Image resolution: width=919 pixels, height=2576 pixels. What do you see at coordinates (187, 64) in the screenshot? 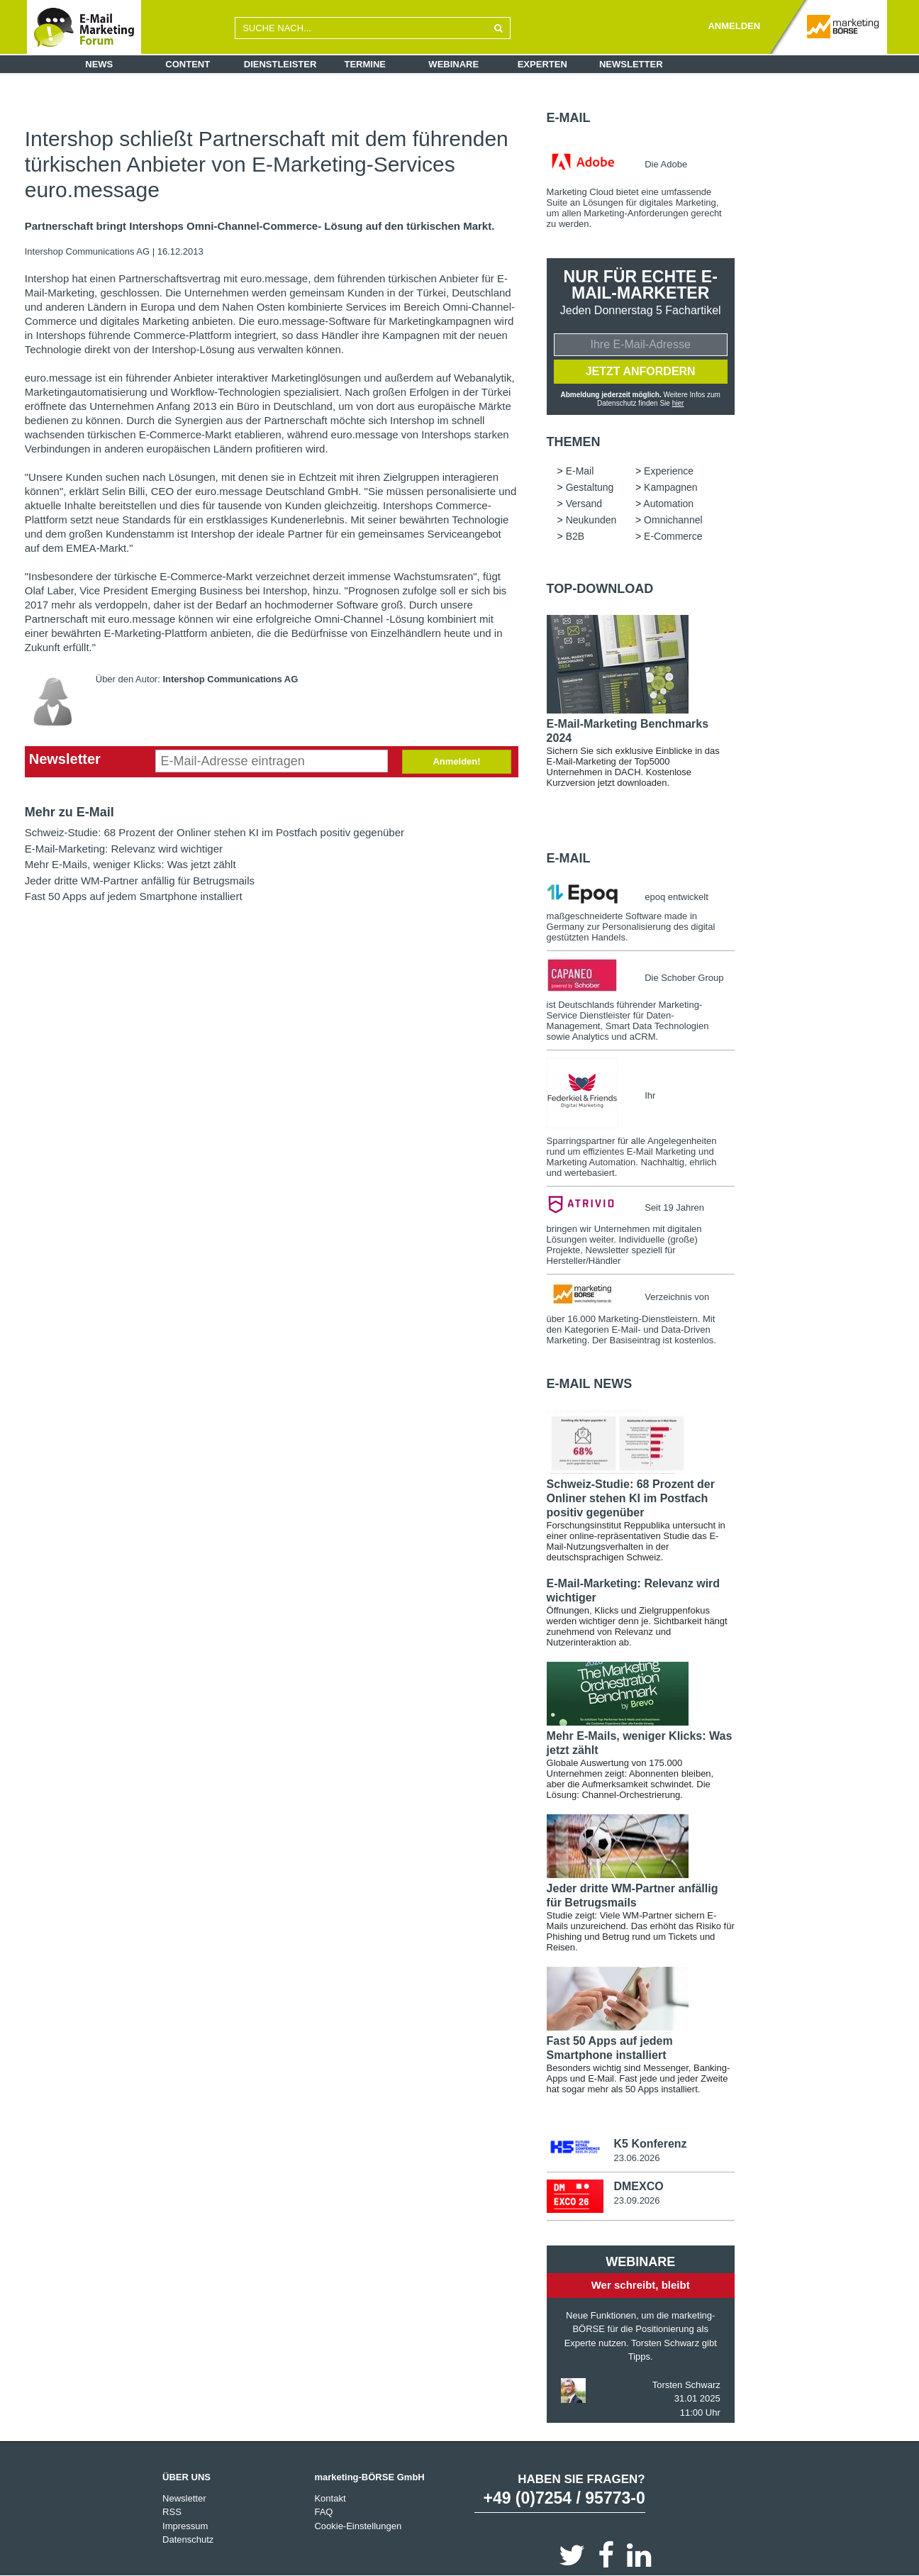
I see `Content` at bounding box center [187, 64].